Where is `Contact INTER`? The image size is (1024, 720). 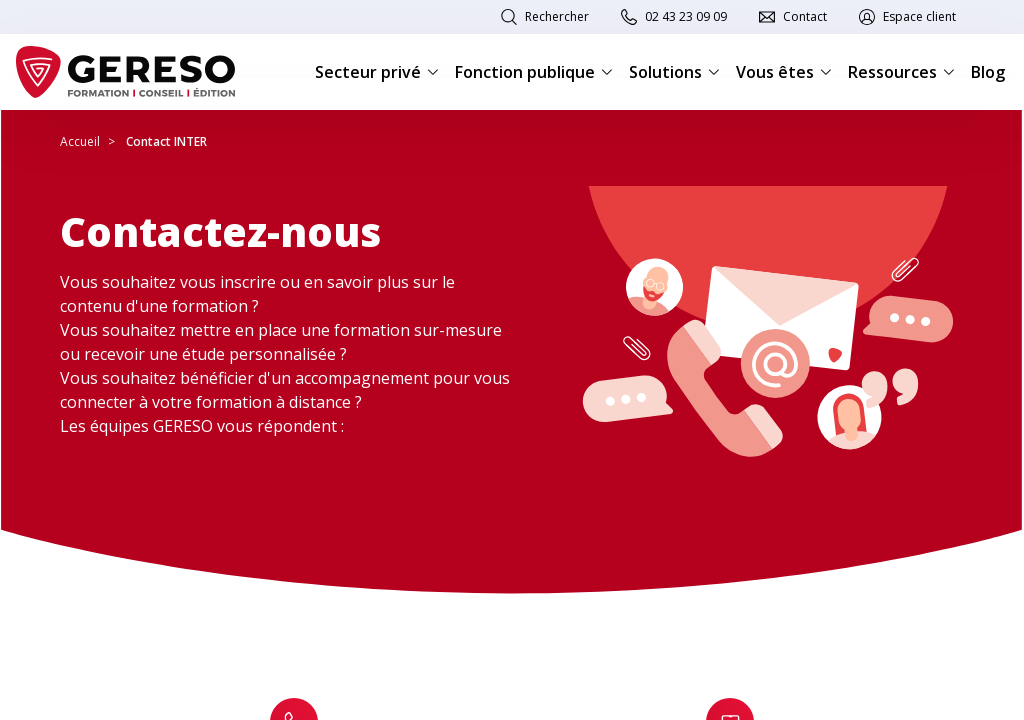
Contact INTER is located at coordinates (166, 141).